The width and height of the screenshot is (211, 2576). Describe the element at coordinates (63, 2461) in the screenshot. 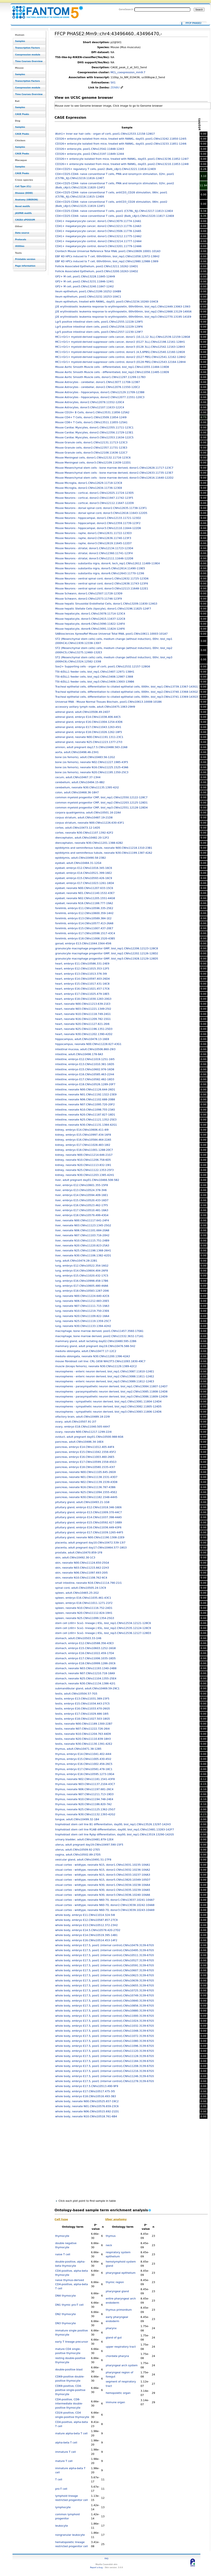

I see `mature T cell` at that location.